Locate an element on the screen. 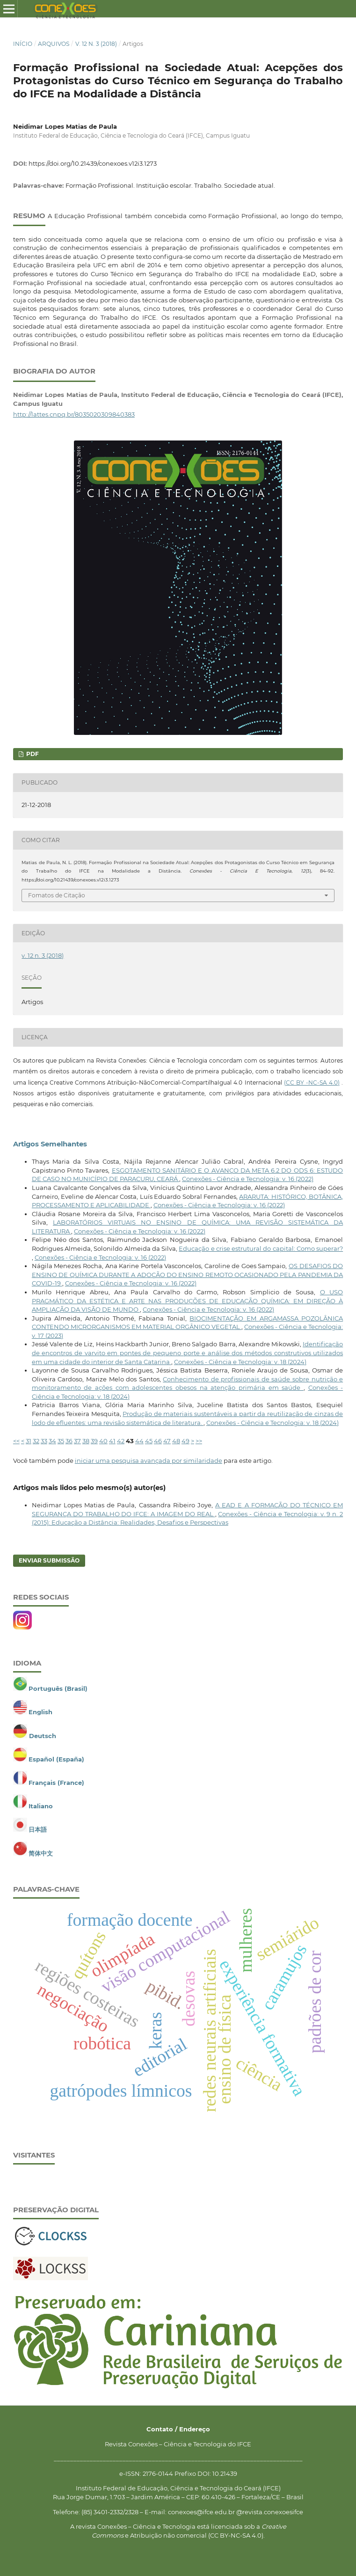 This screenshot has width=356, height=2576. 48 is located at coordinates (176, 1441).